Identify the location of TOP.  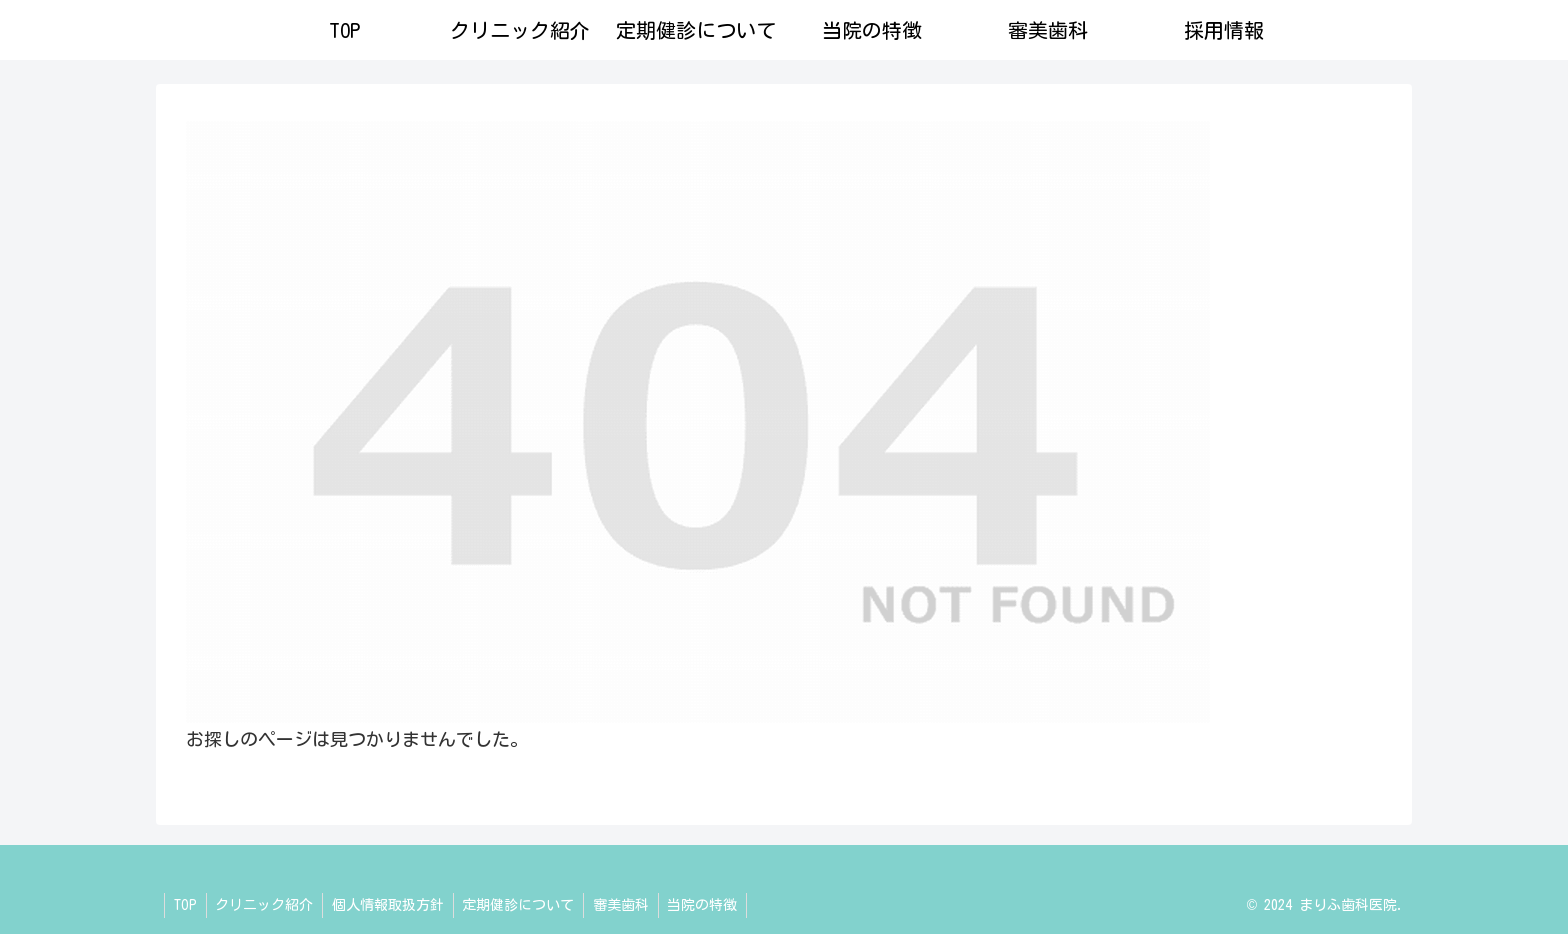
(186, 905).